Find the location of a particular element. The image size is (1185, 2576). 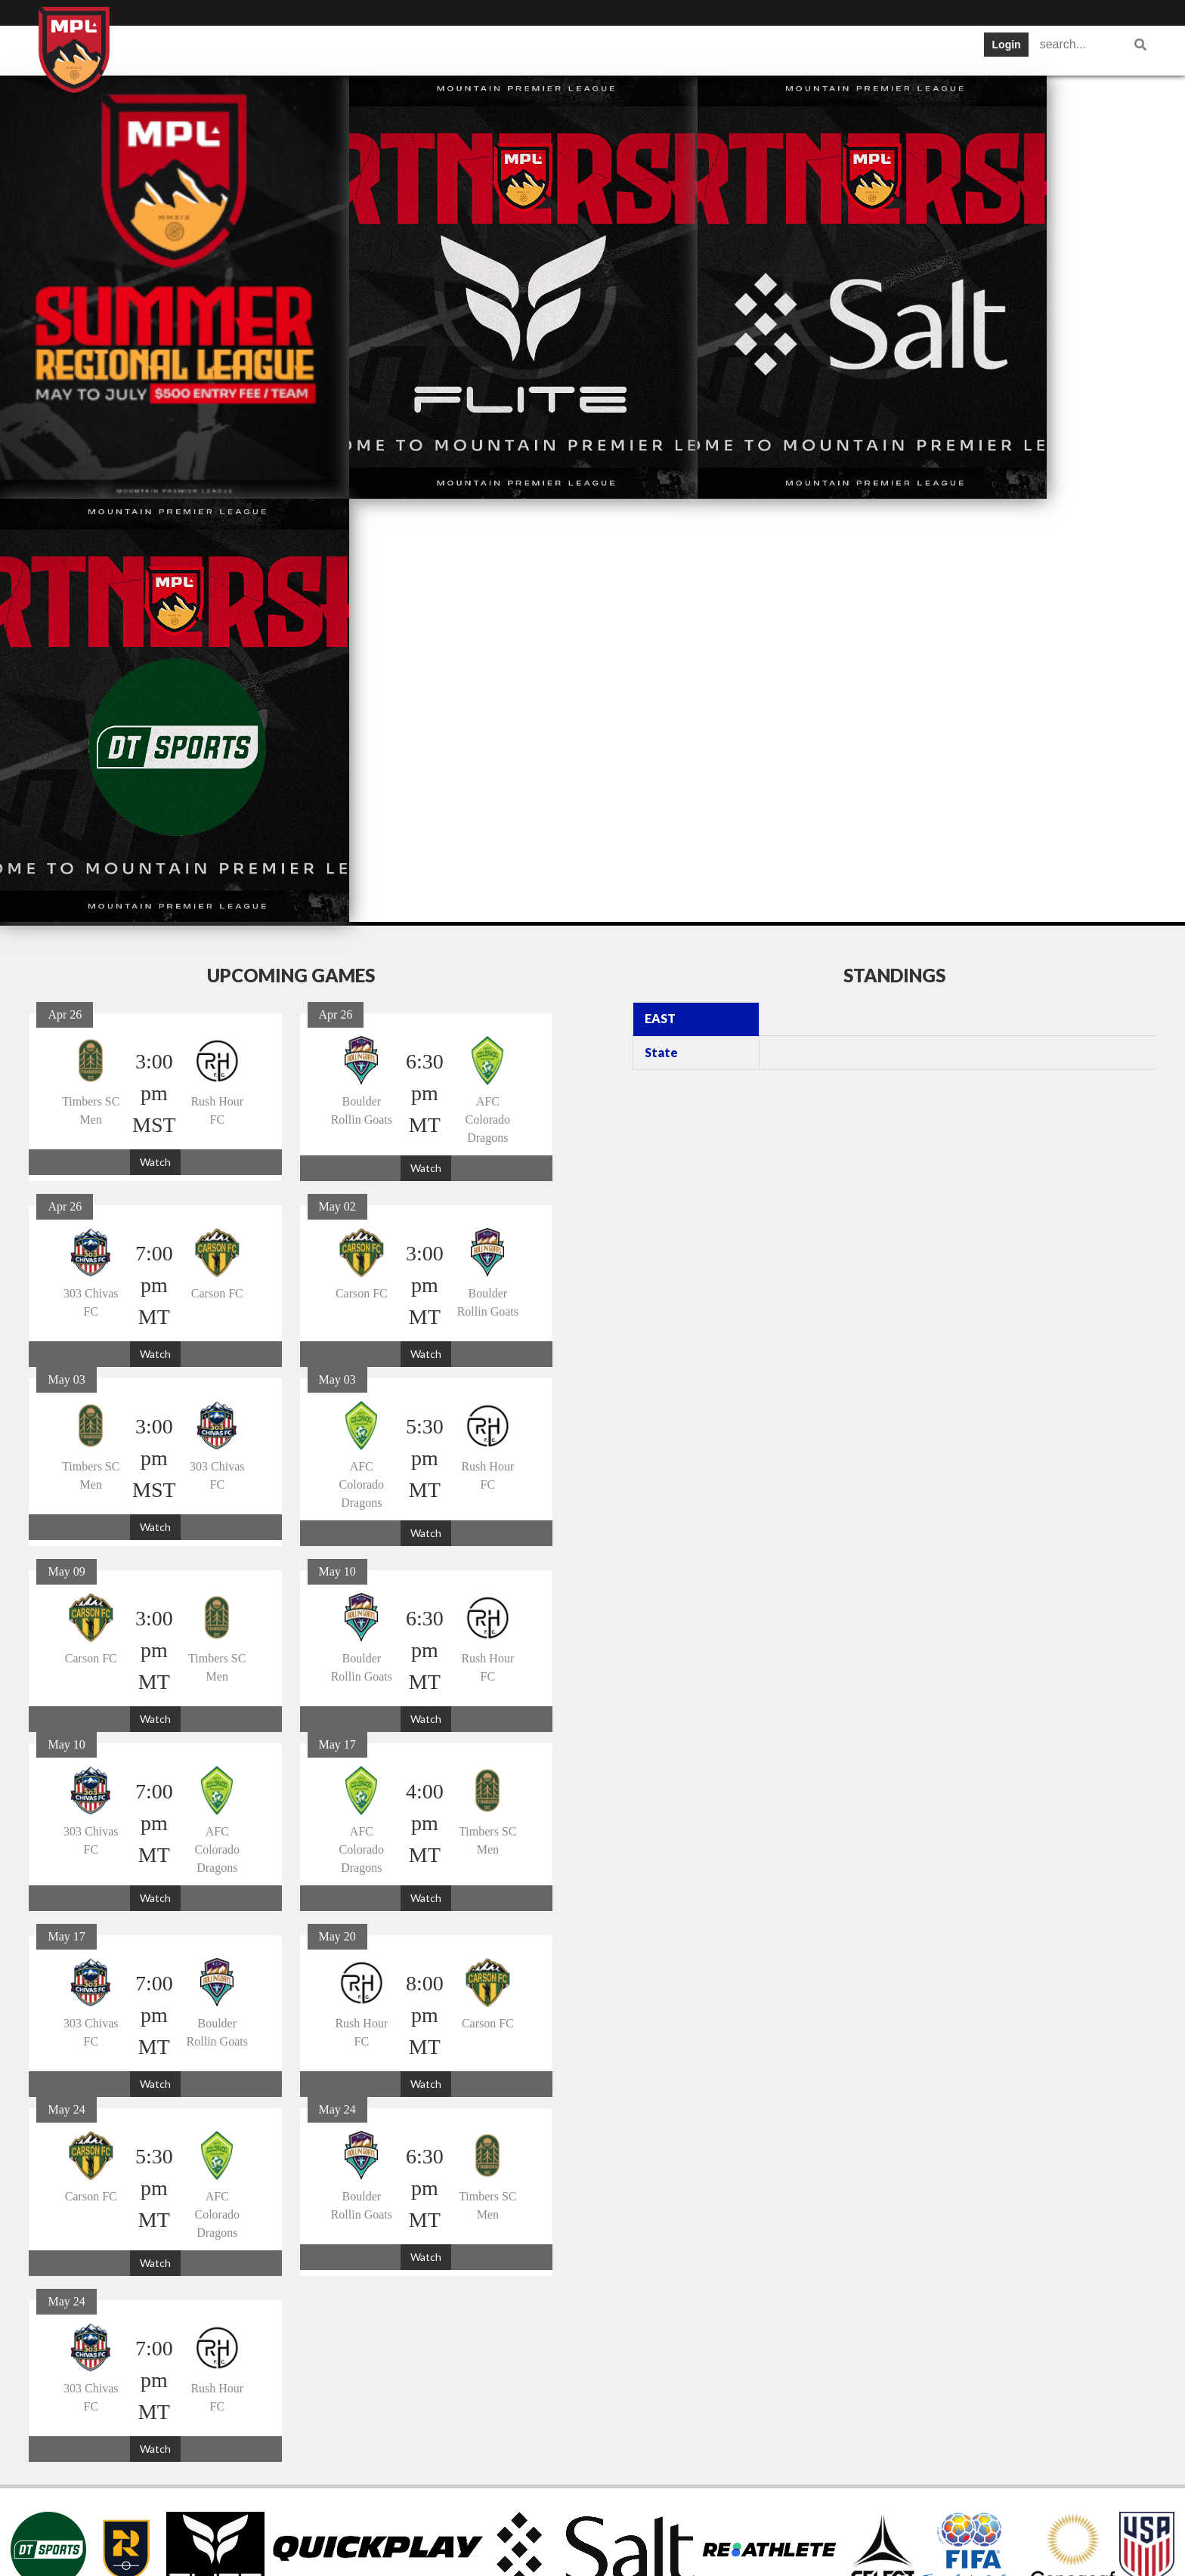

Gameday is located at coordinates (762, 48).